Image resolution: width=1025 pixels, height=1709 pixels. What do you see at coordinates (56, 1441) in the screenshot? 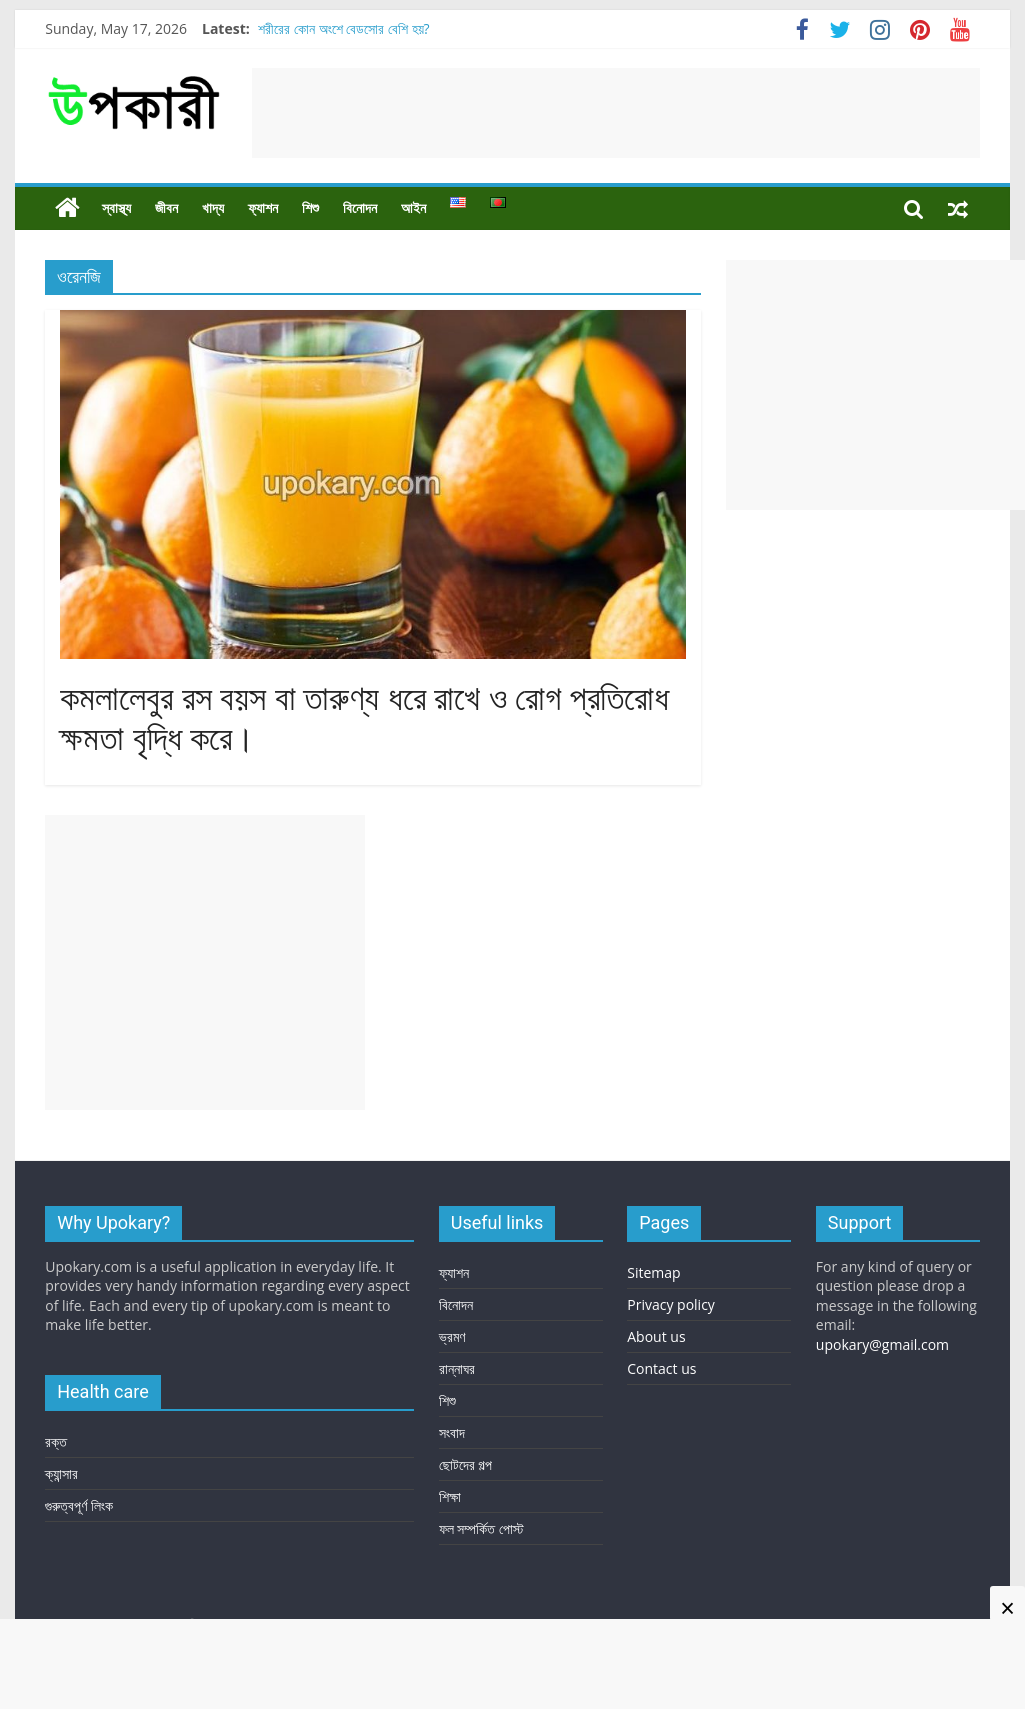
I see `রক্ত` at bounding box center [56, 1441].